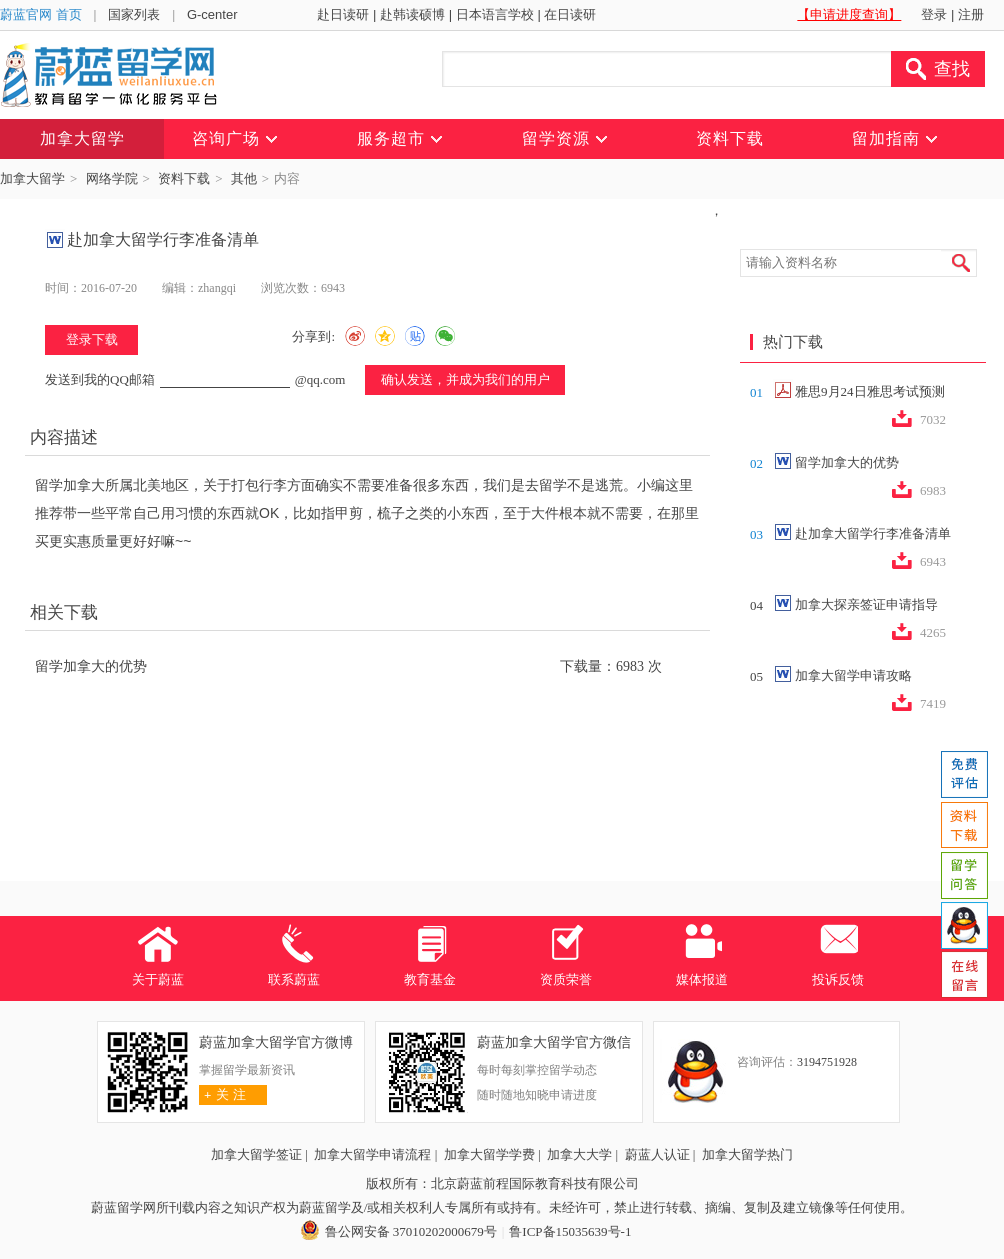 The image size is (1004, 1259). What do you see at coordinates (412, 14) in the screenshot?
I see `赴韩读硕博` at bounding box center [412, 14].